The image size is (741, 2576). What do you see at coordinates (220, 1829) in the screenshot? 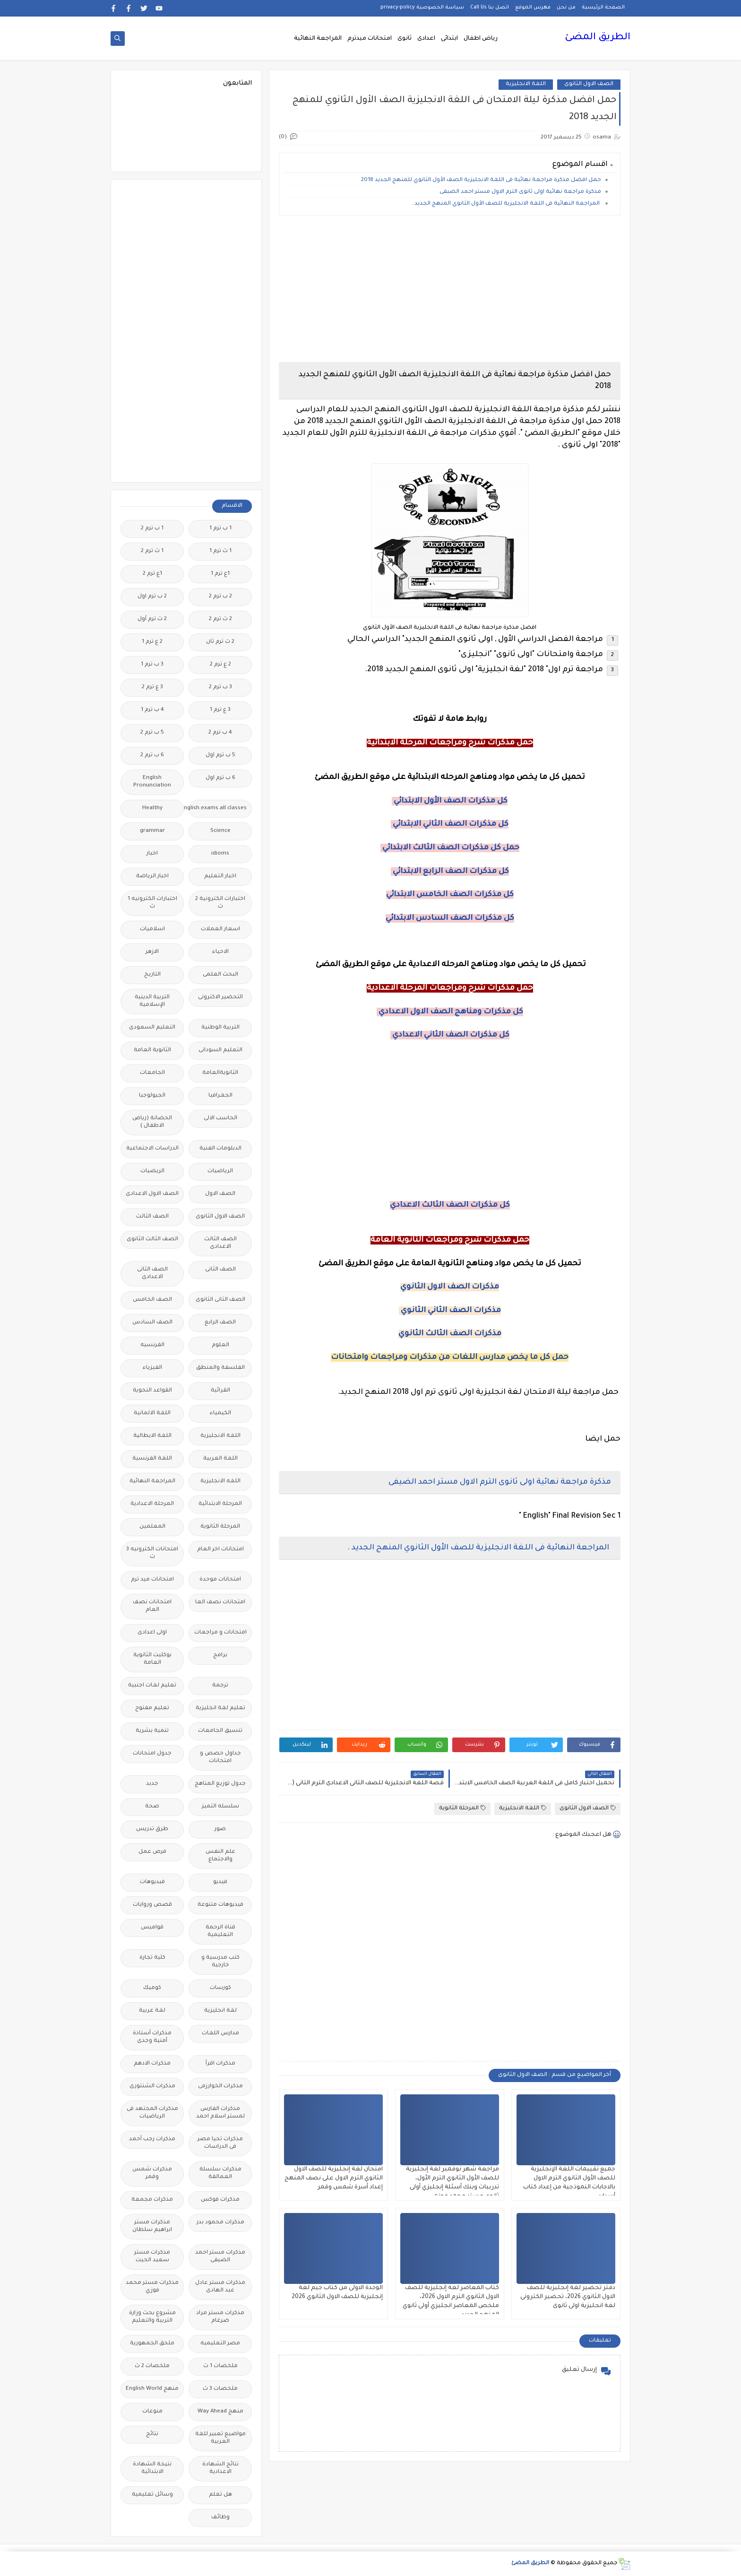
I see `صور` at bounding box center [220, 1829].